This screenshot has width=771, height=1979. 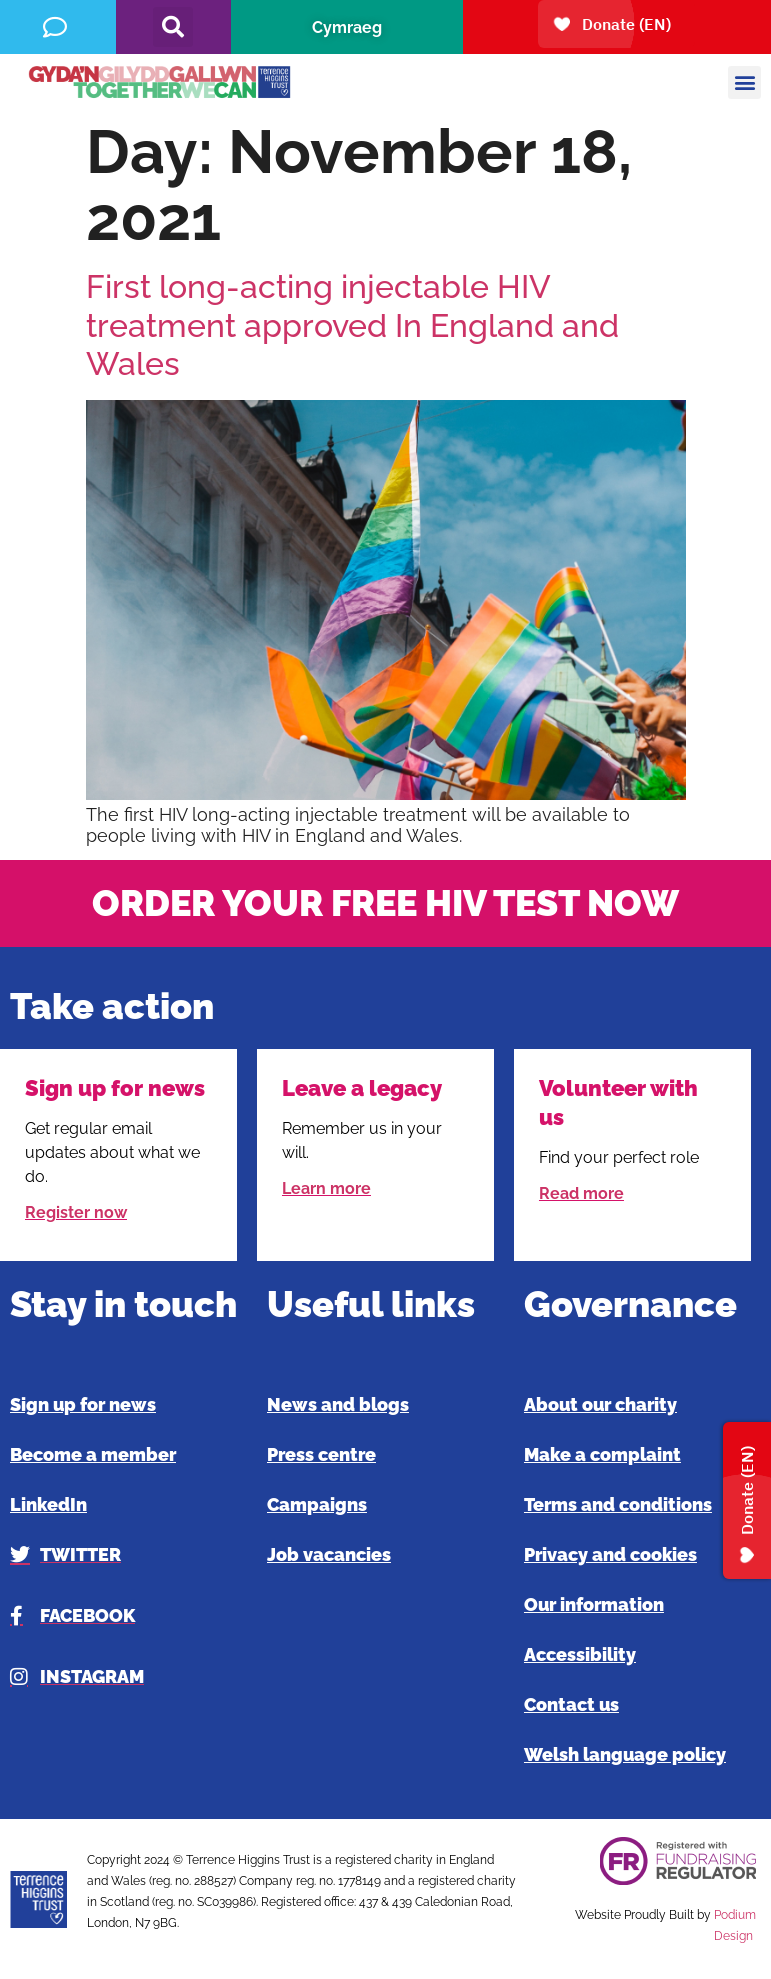 I want to click on Welsh language policy, so click(x=625, y=1754).